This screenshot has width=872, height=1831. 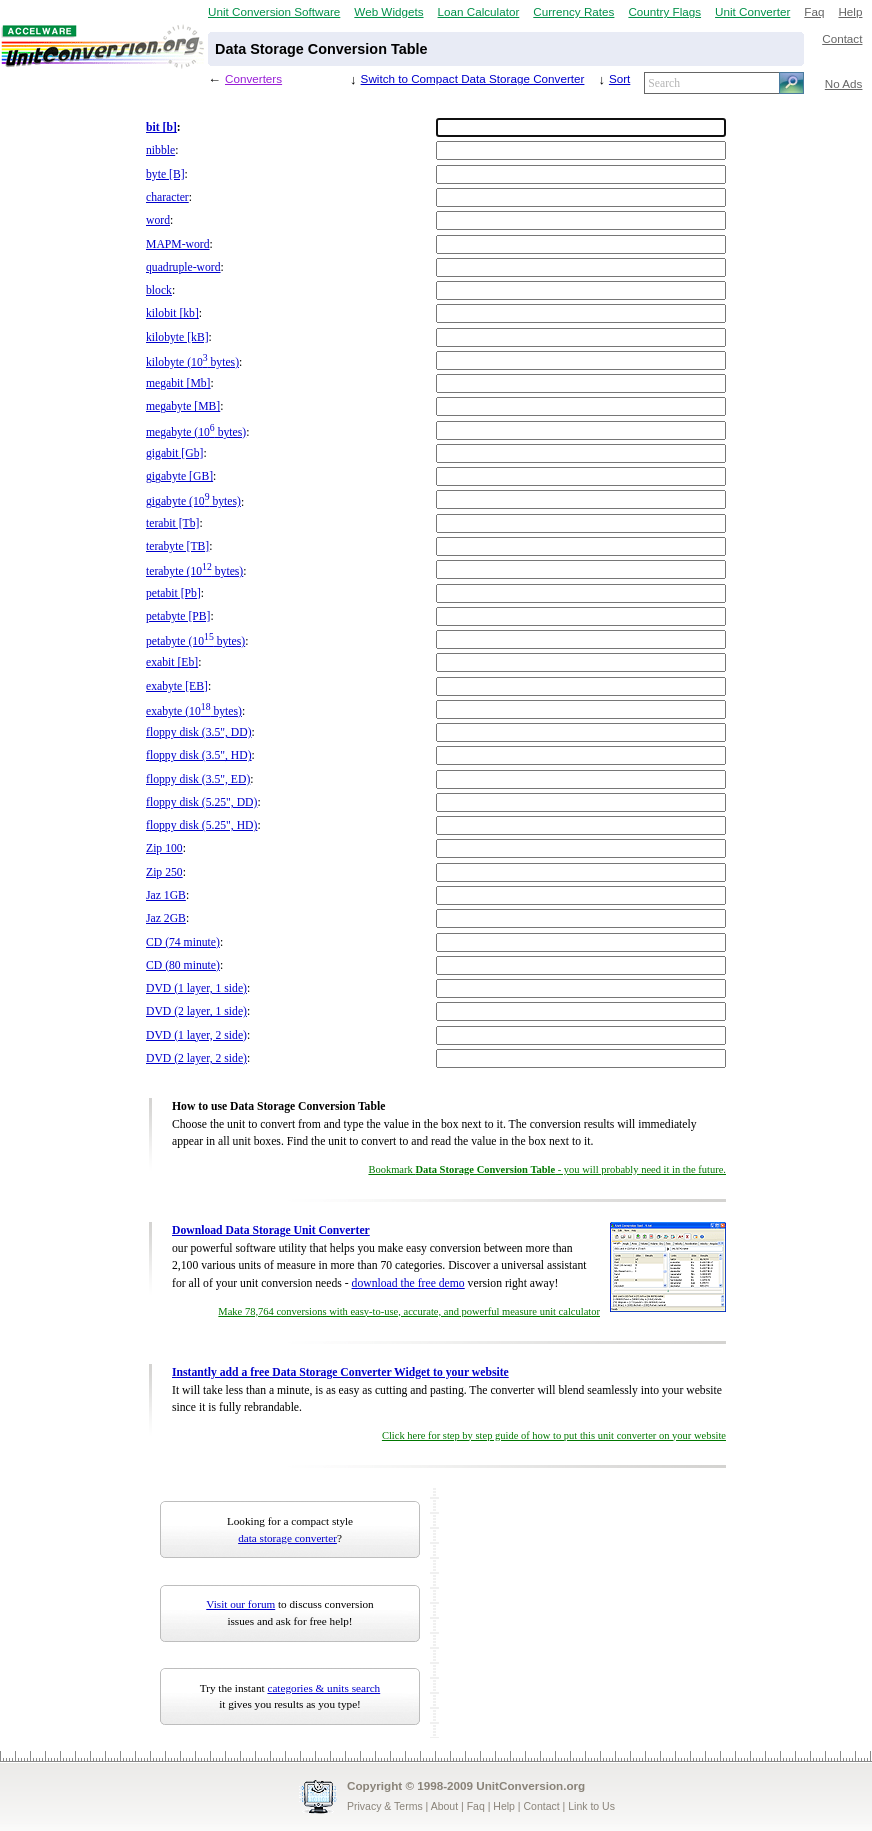 What do you see at coordinates (201, 825) in the screenshot?
I see `floppy disk (5.25", HD)` at bounding box center [201, 825].